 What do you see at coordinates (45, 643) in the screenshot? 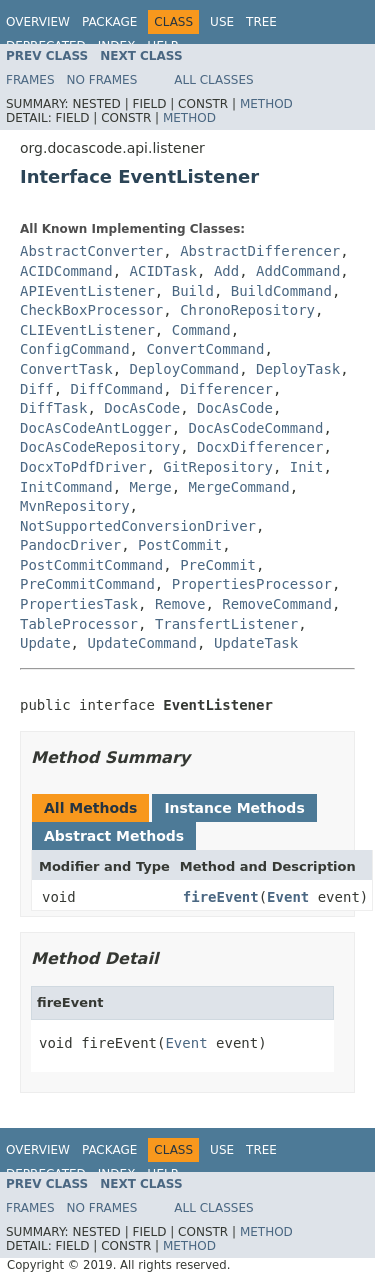
I see `Update` at bounding box center [45, 643].